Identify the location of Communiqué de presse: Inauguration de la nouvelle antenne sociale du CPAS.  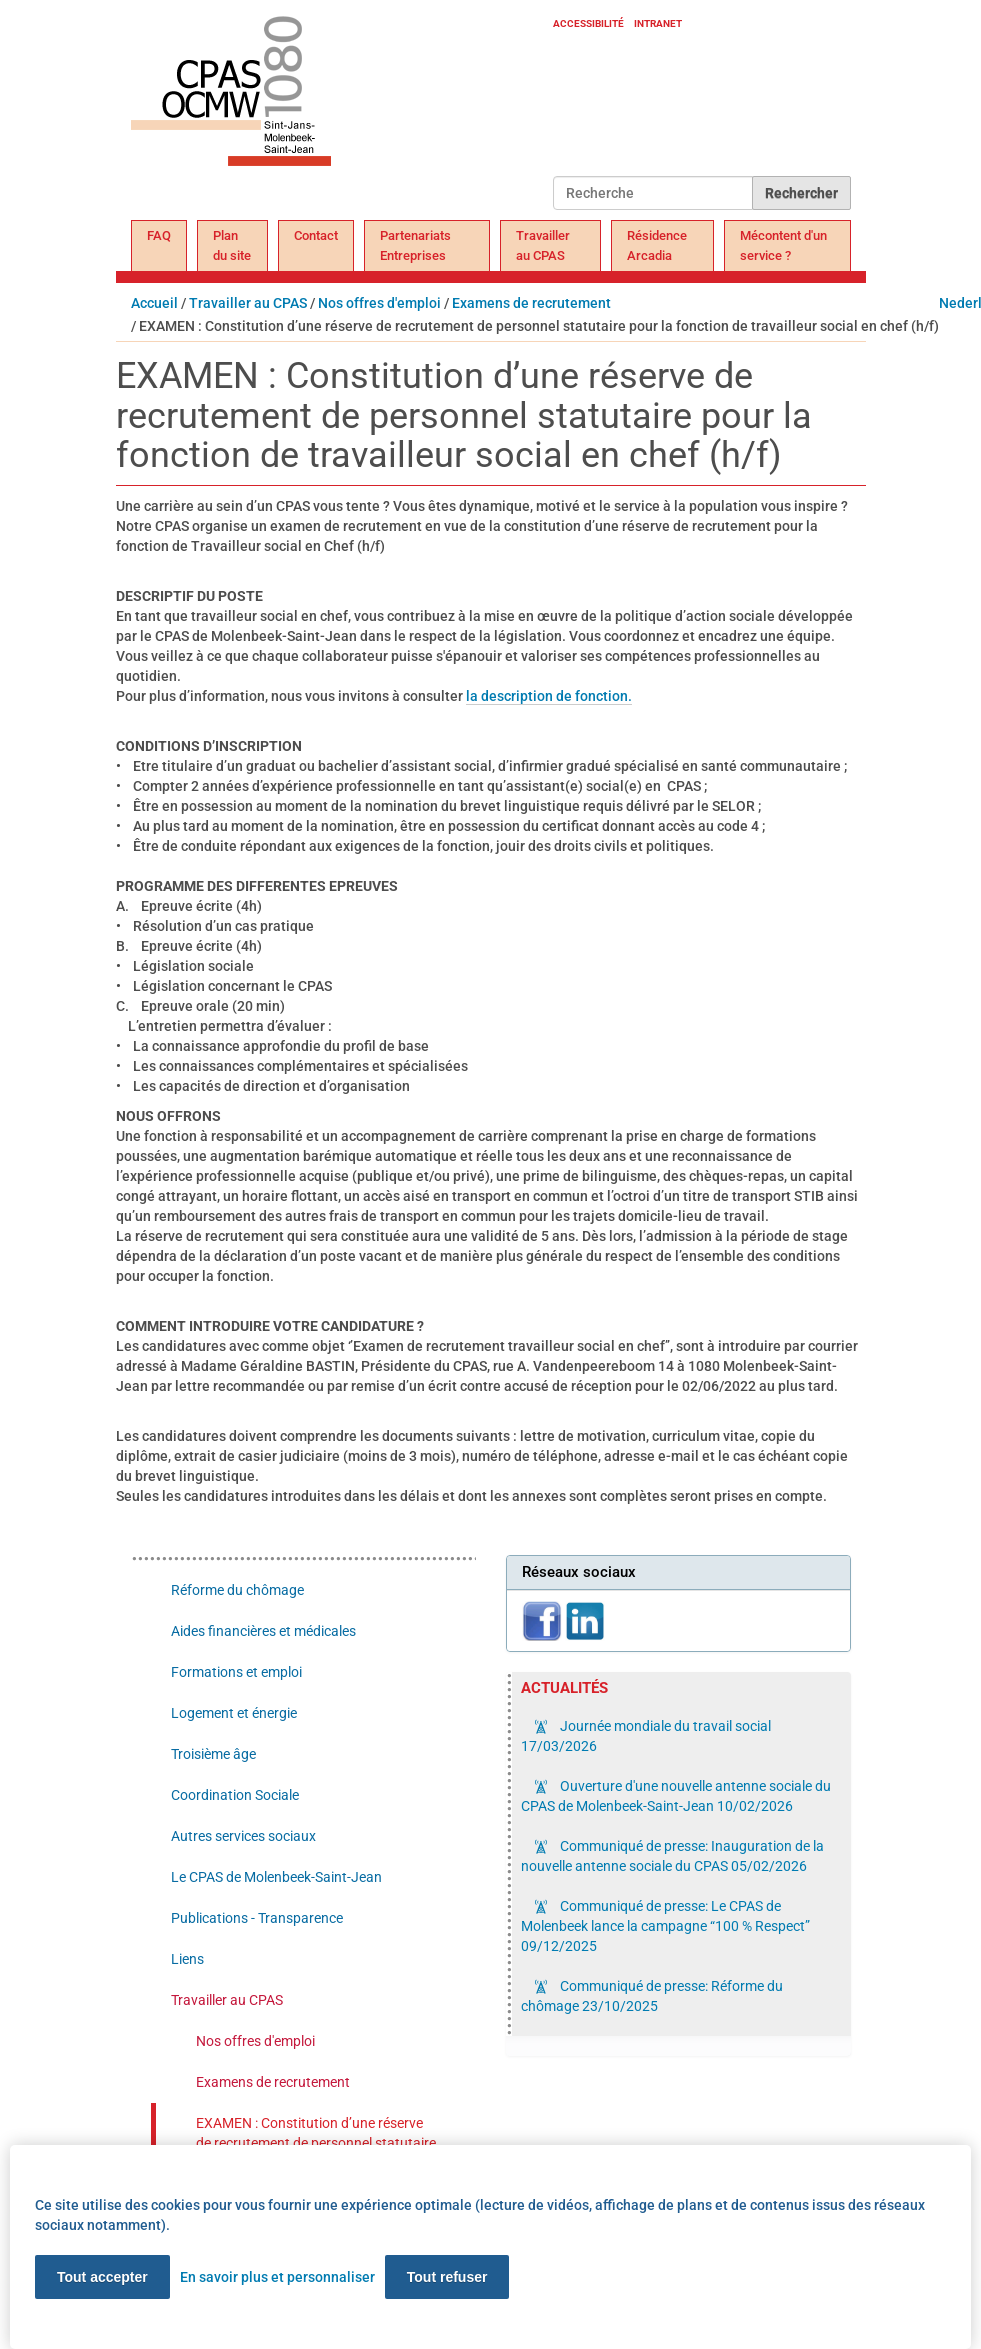
(672, 1856).